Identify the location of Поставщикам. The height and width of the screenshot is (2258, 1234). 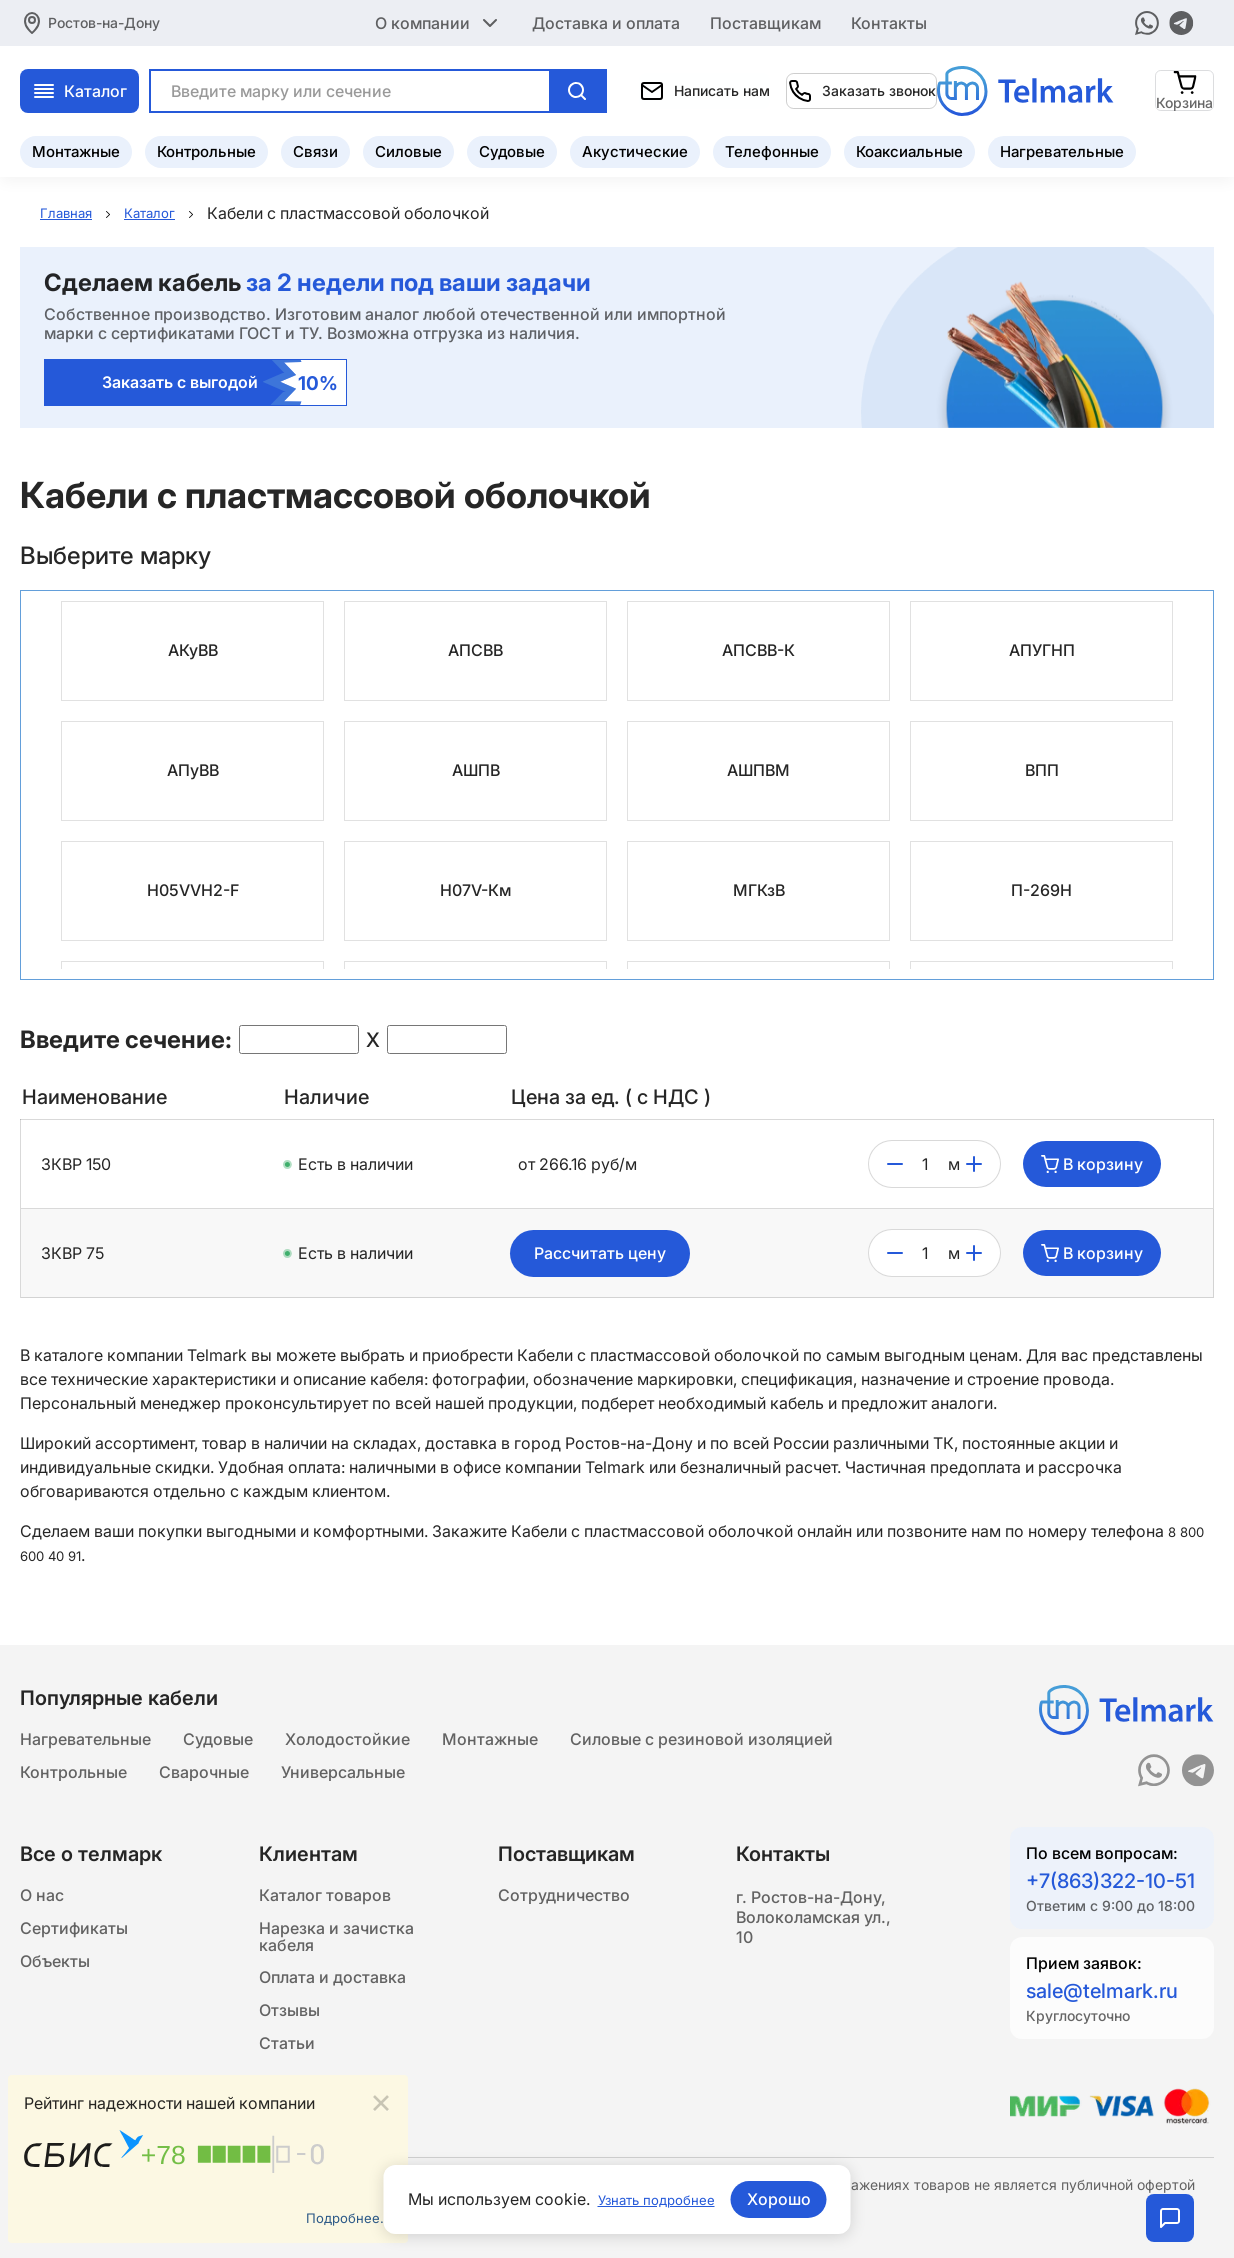
(765, 20).